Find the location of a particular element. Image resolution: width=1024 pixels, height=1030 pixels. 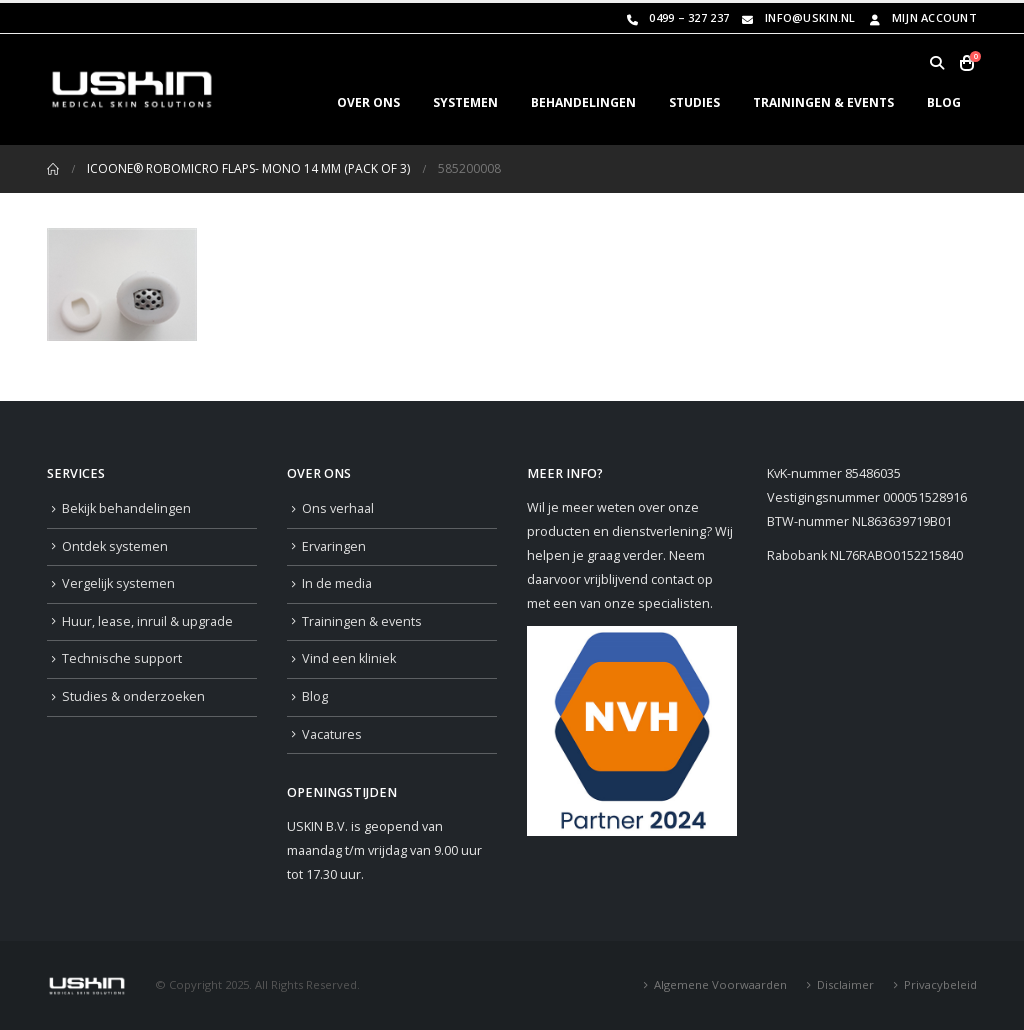

Ontdek systemen is located at coordinates (115, 546).